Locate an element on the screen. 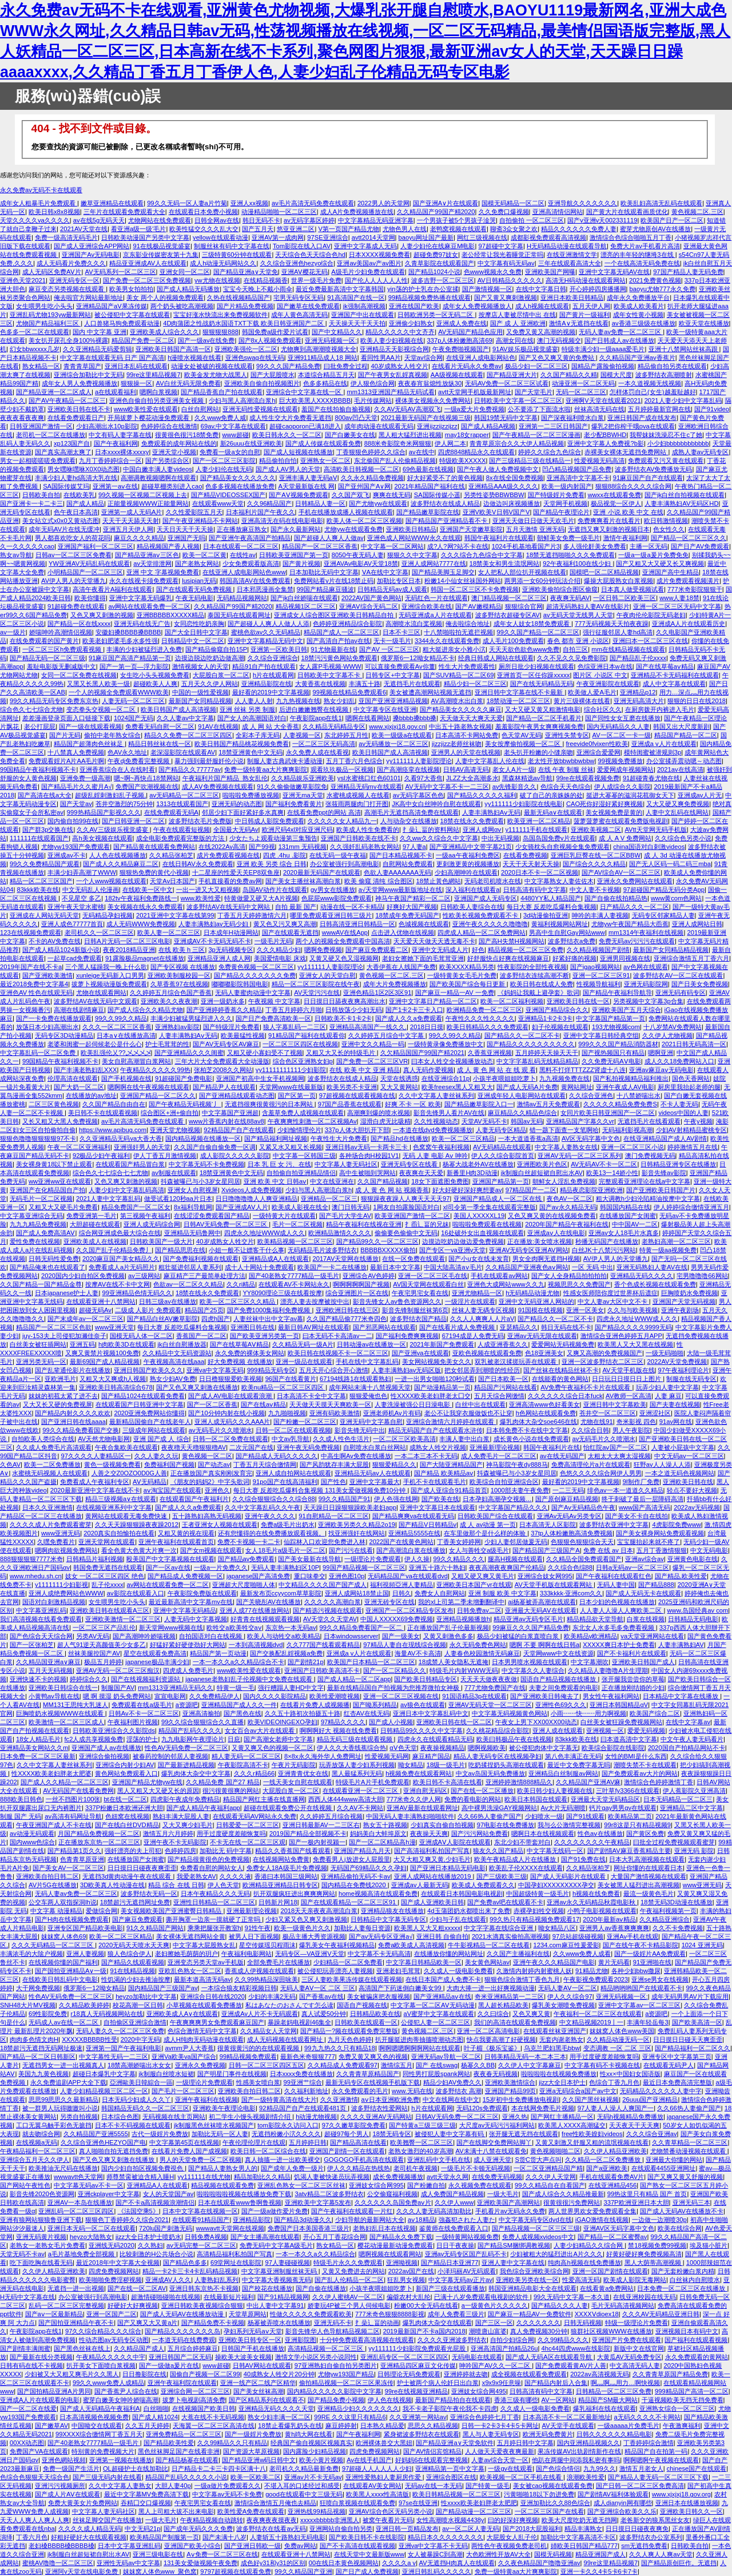 The width and height of the screenshot is (732, 2576). av制服在线观看 is located at coordinates (174, 1172).